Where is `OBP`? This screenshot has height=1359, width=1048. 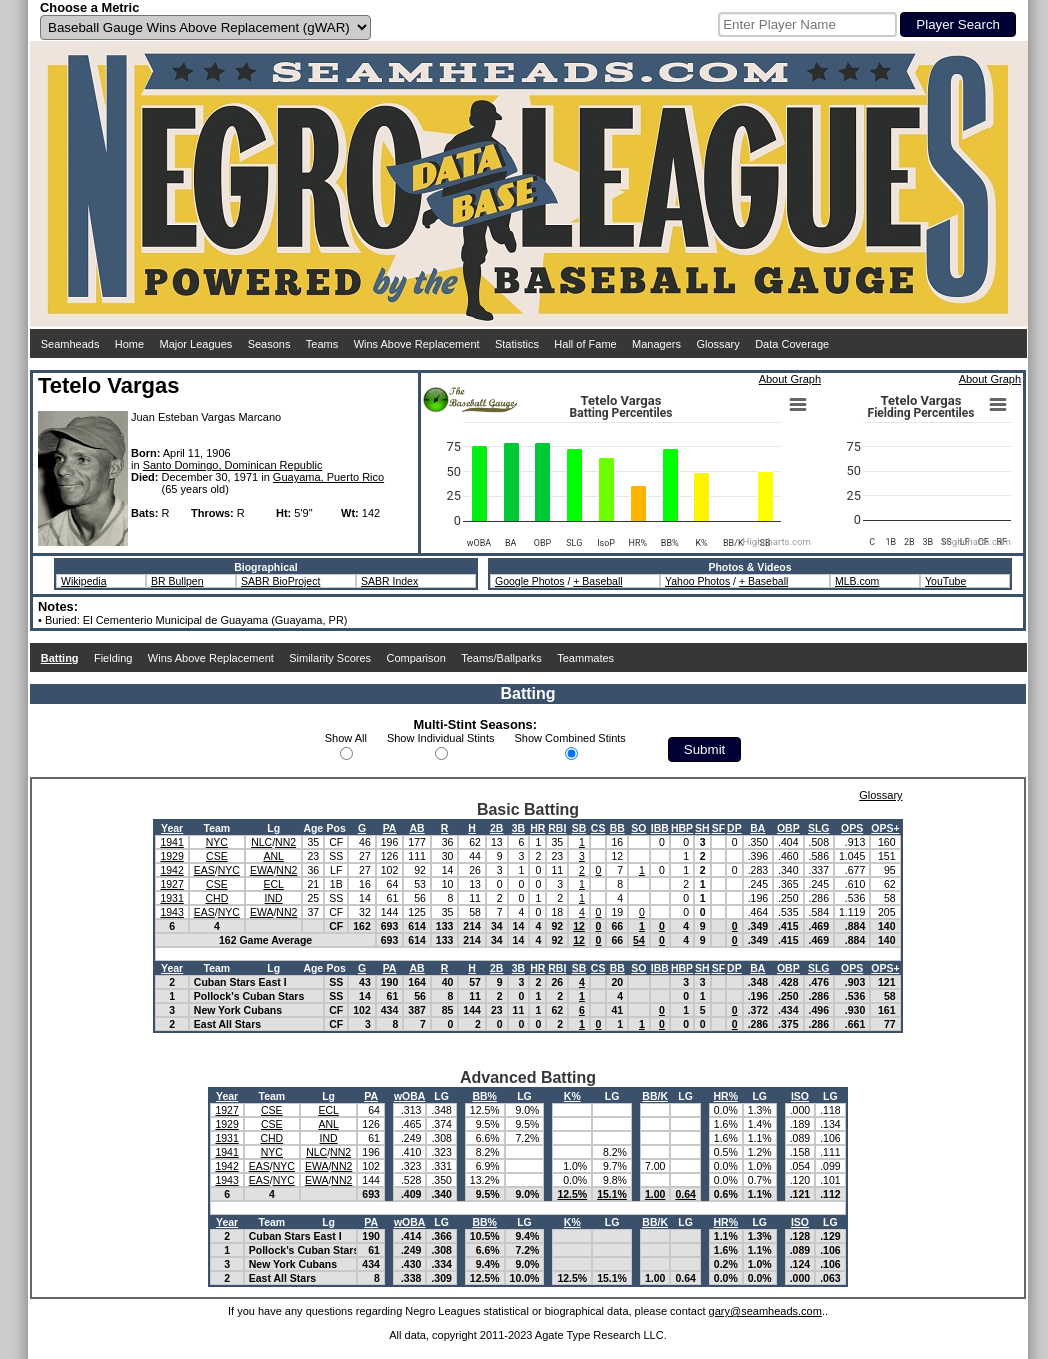 OBP is located at coordinates (788, 828).